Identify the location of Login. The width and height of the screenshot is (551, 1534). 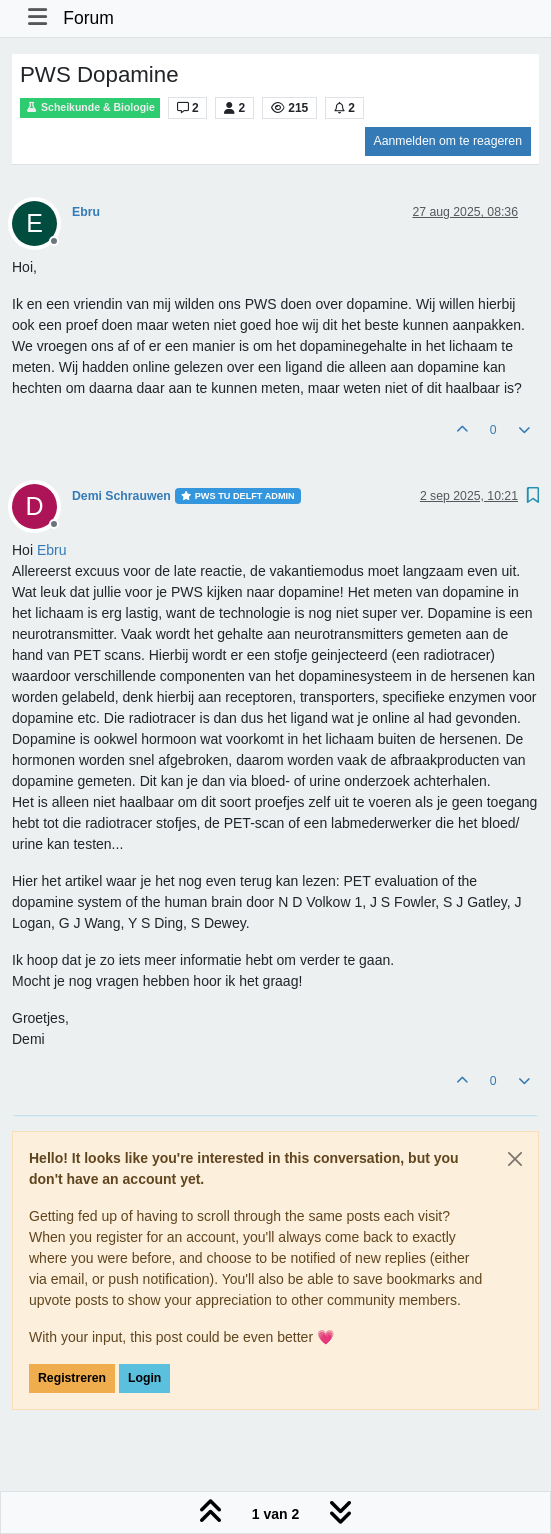
(144, 1378).